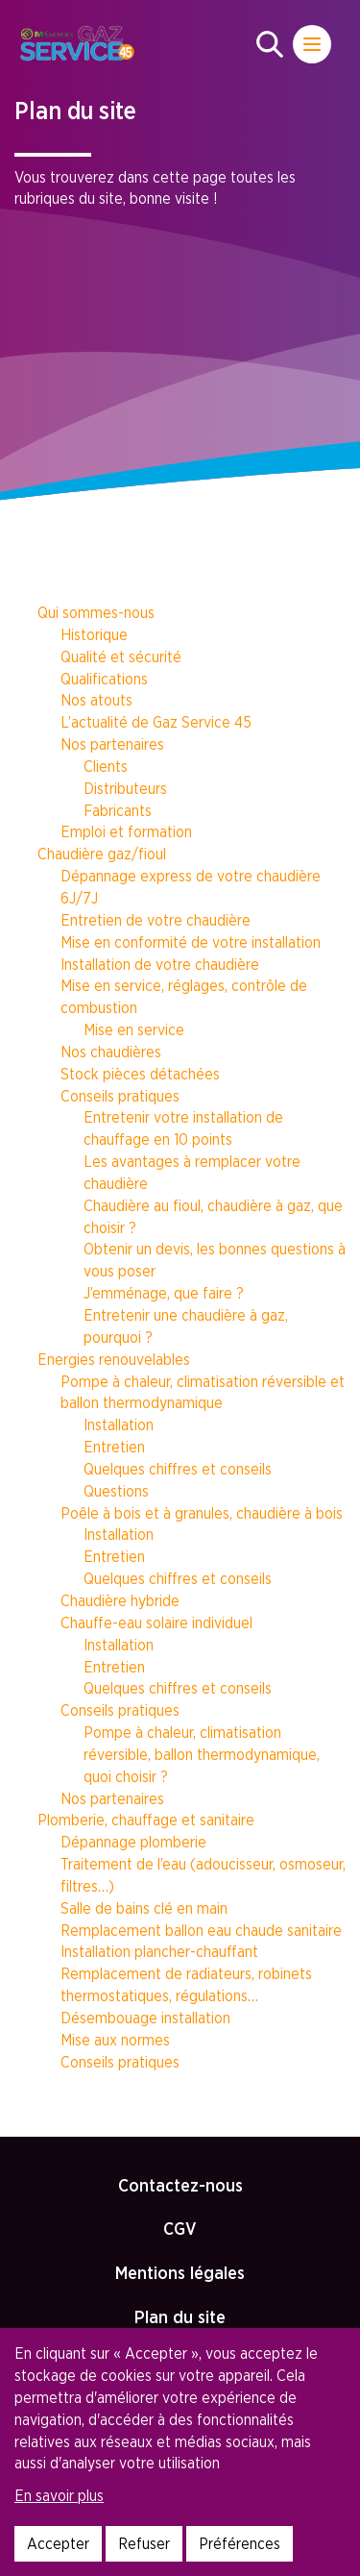 The image size is (360, 2576). Describe the element at coordinates (144, 1908) in the screenshot. I see `Salle de bains clé en main` at that location.